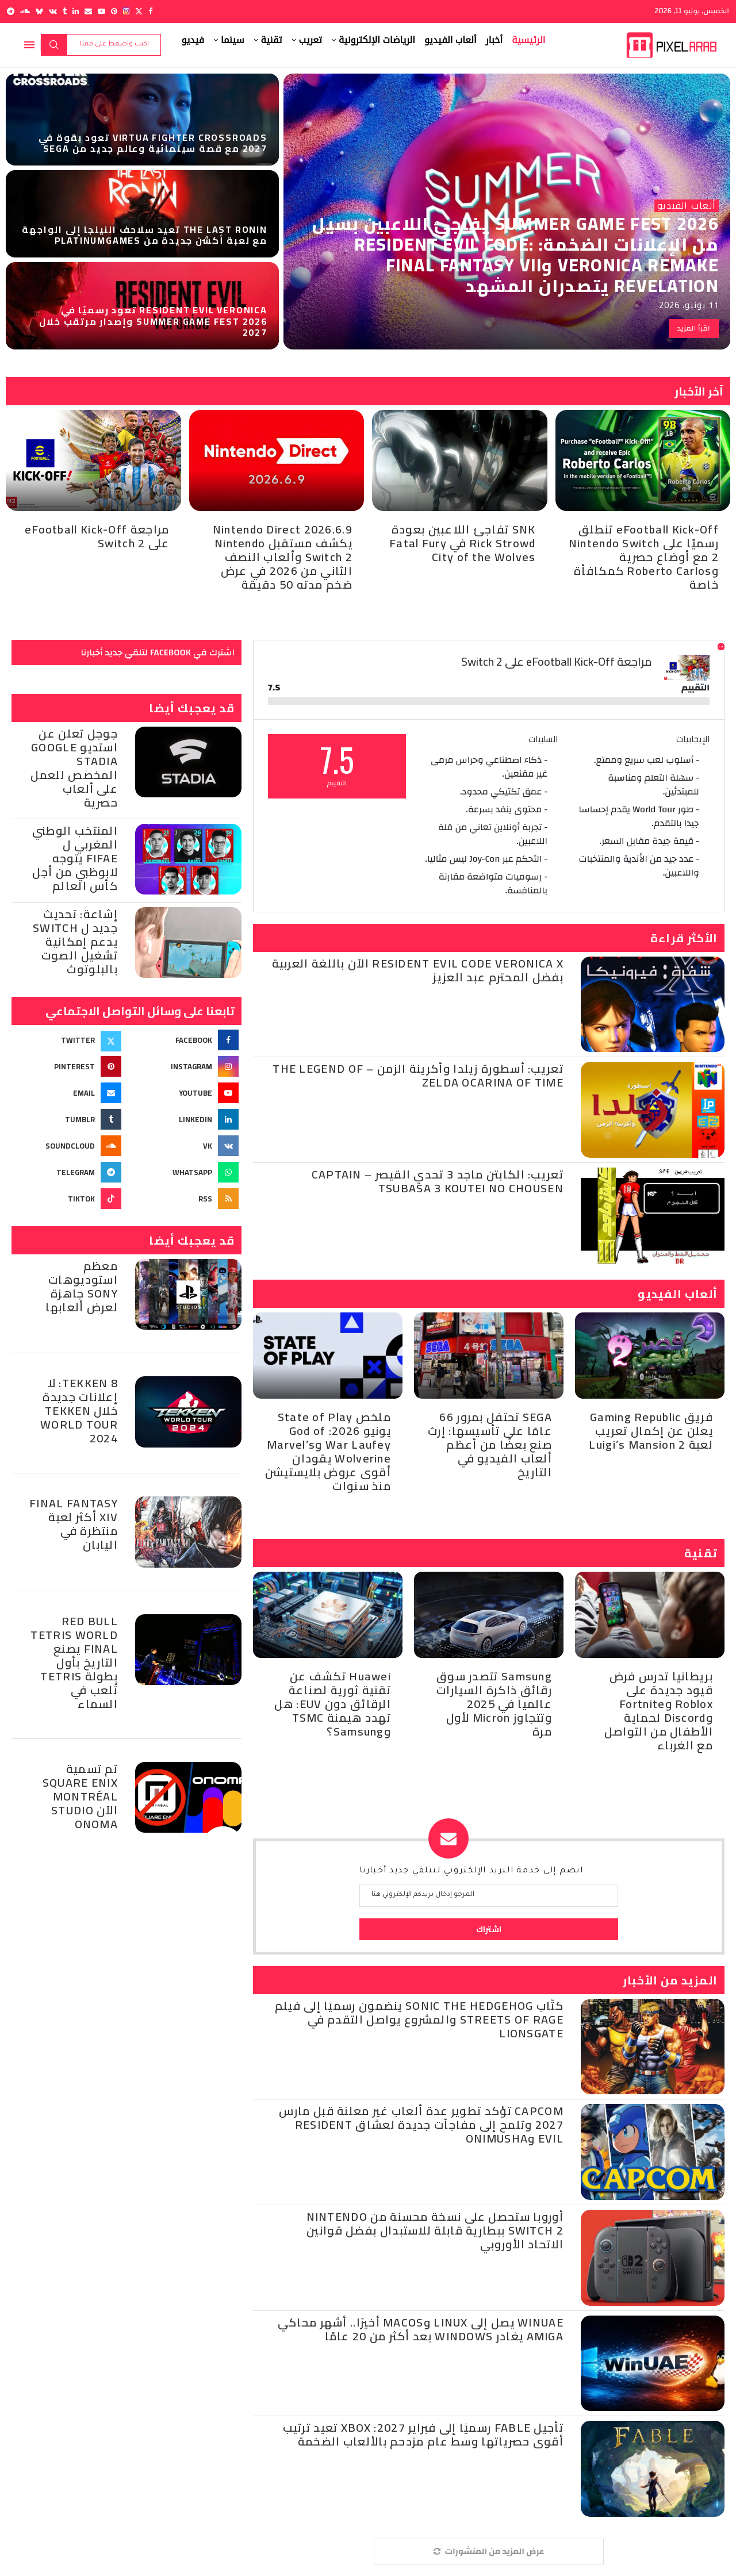 Image resolution: width=736 pixels, height=2576 pixels. I want to click on أوروبا ستحصل على نسخة محسنة من Nintendo Switch 2 ببطارية قابلة للاستبدال بفضل قوانين الاتحاد الأوروبي, so click(435, 2230).